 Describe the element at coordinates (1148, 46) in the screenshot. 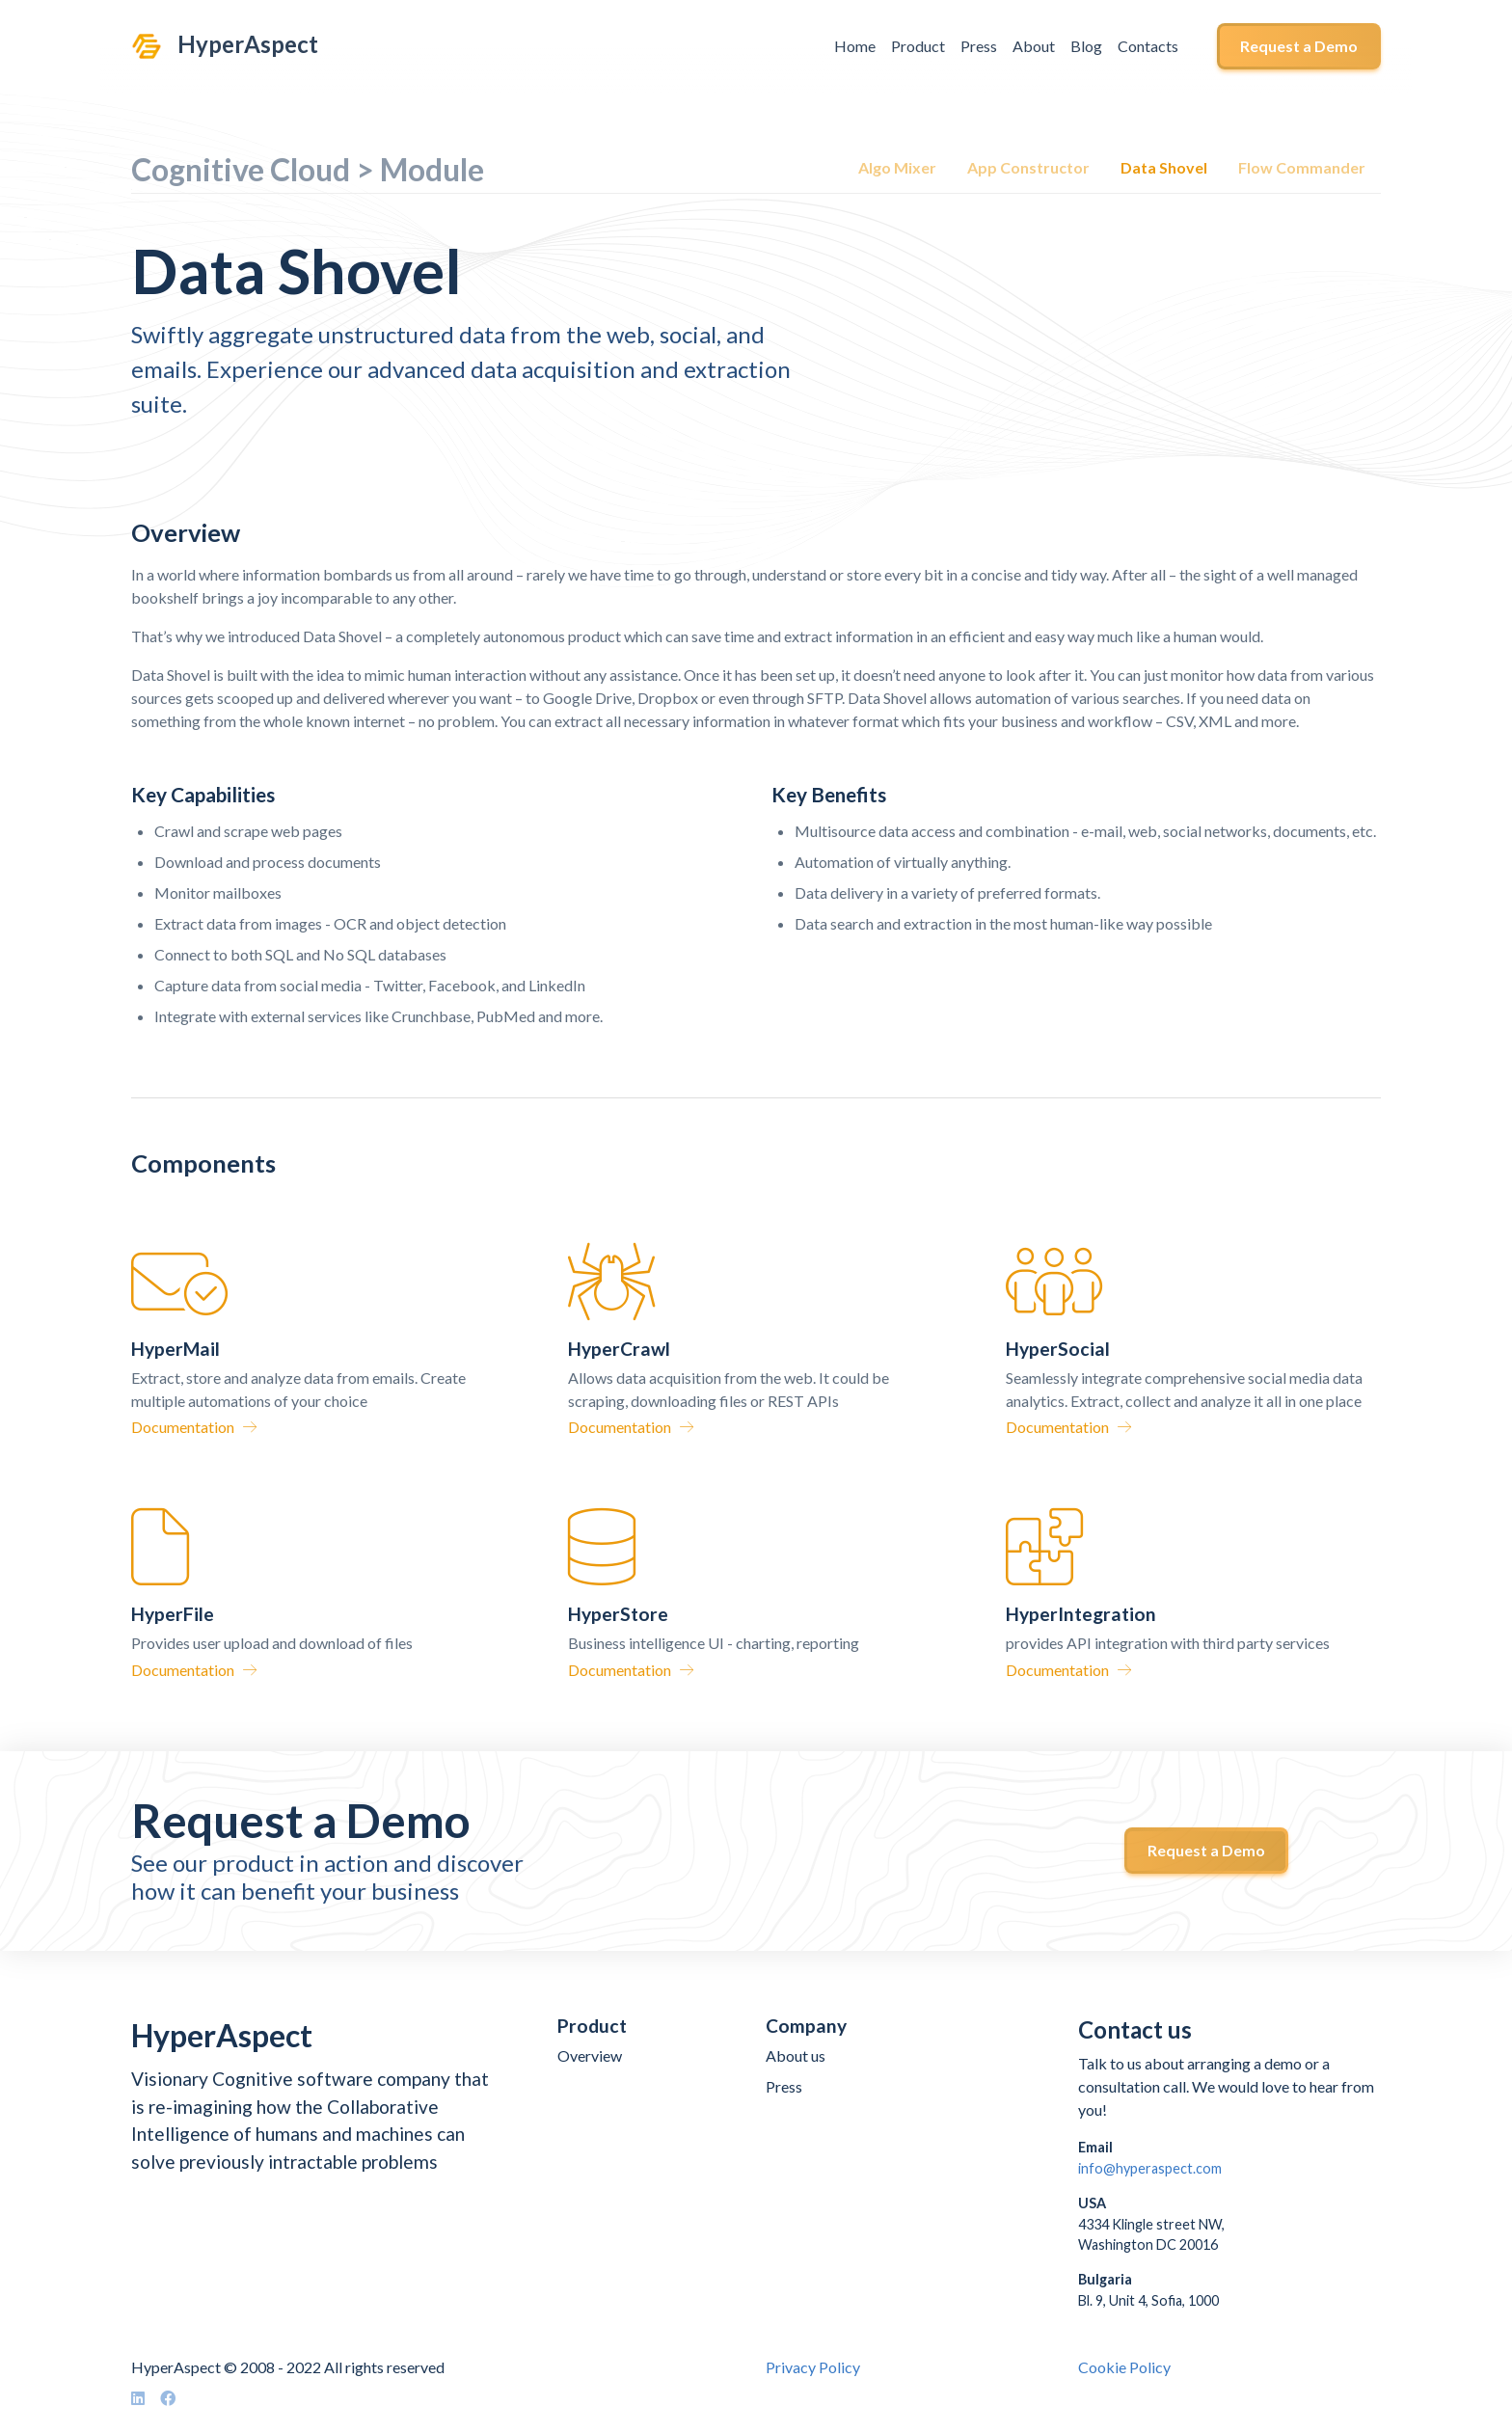

I see `Contacts` at that location.